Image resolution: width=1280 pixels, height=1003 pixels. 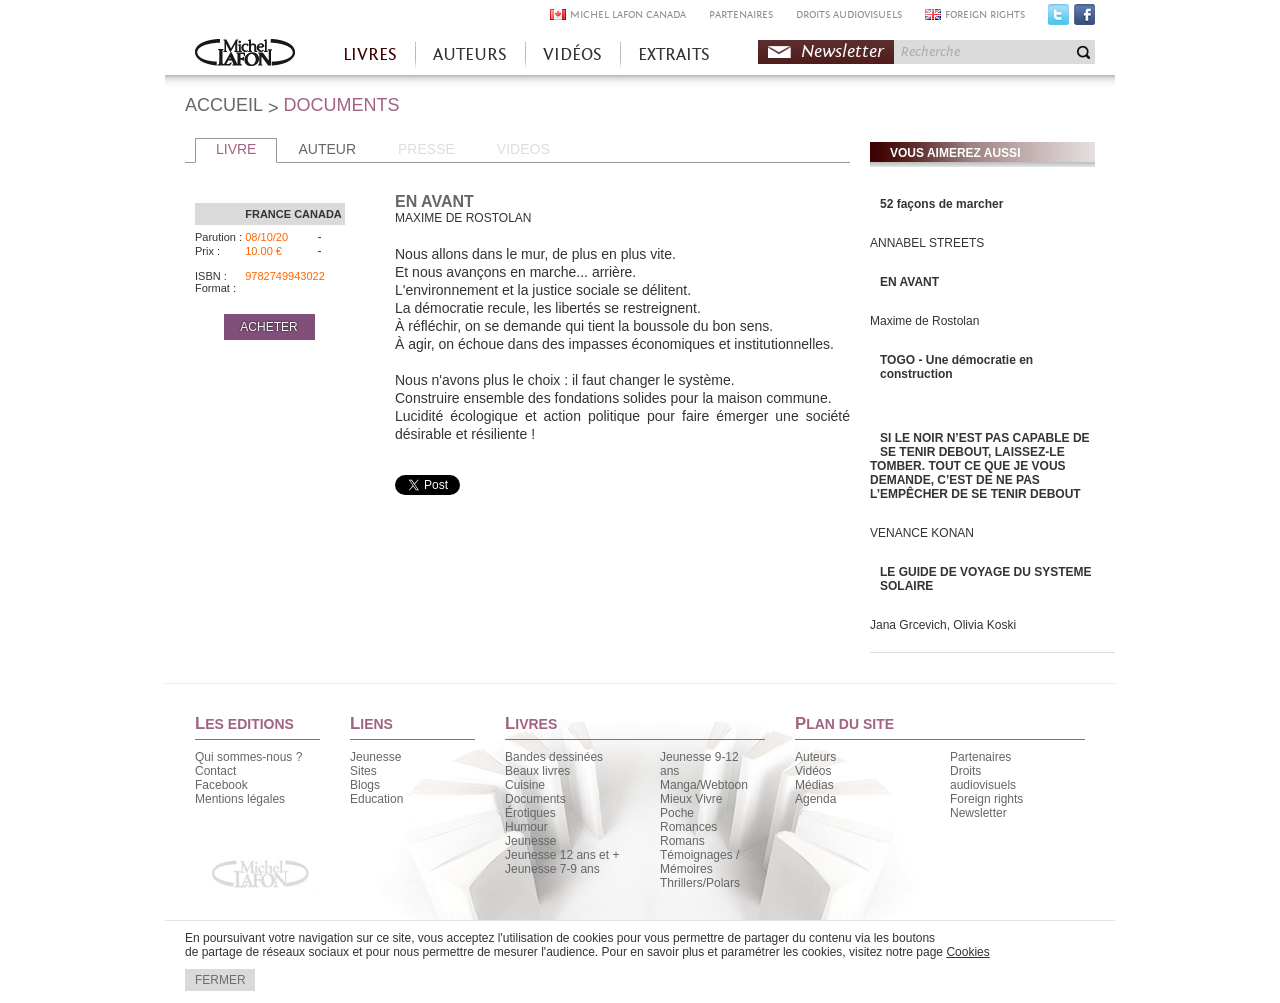 What do you see at coordinates (1084, 19) in the screenshot?
I see `Facebook` at bounding box center [1084, 19].